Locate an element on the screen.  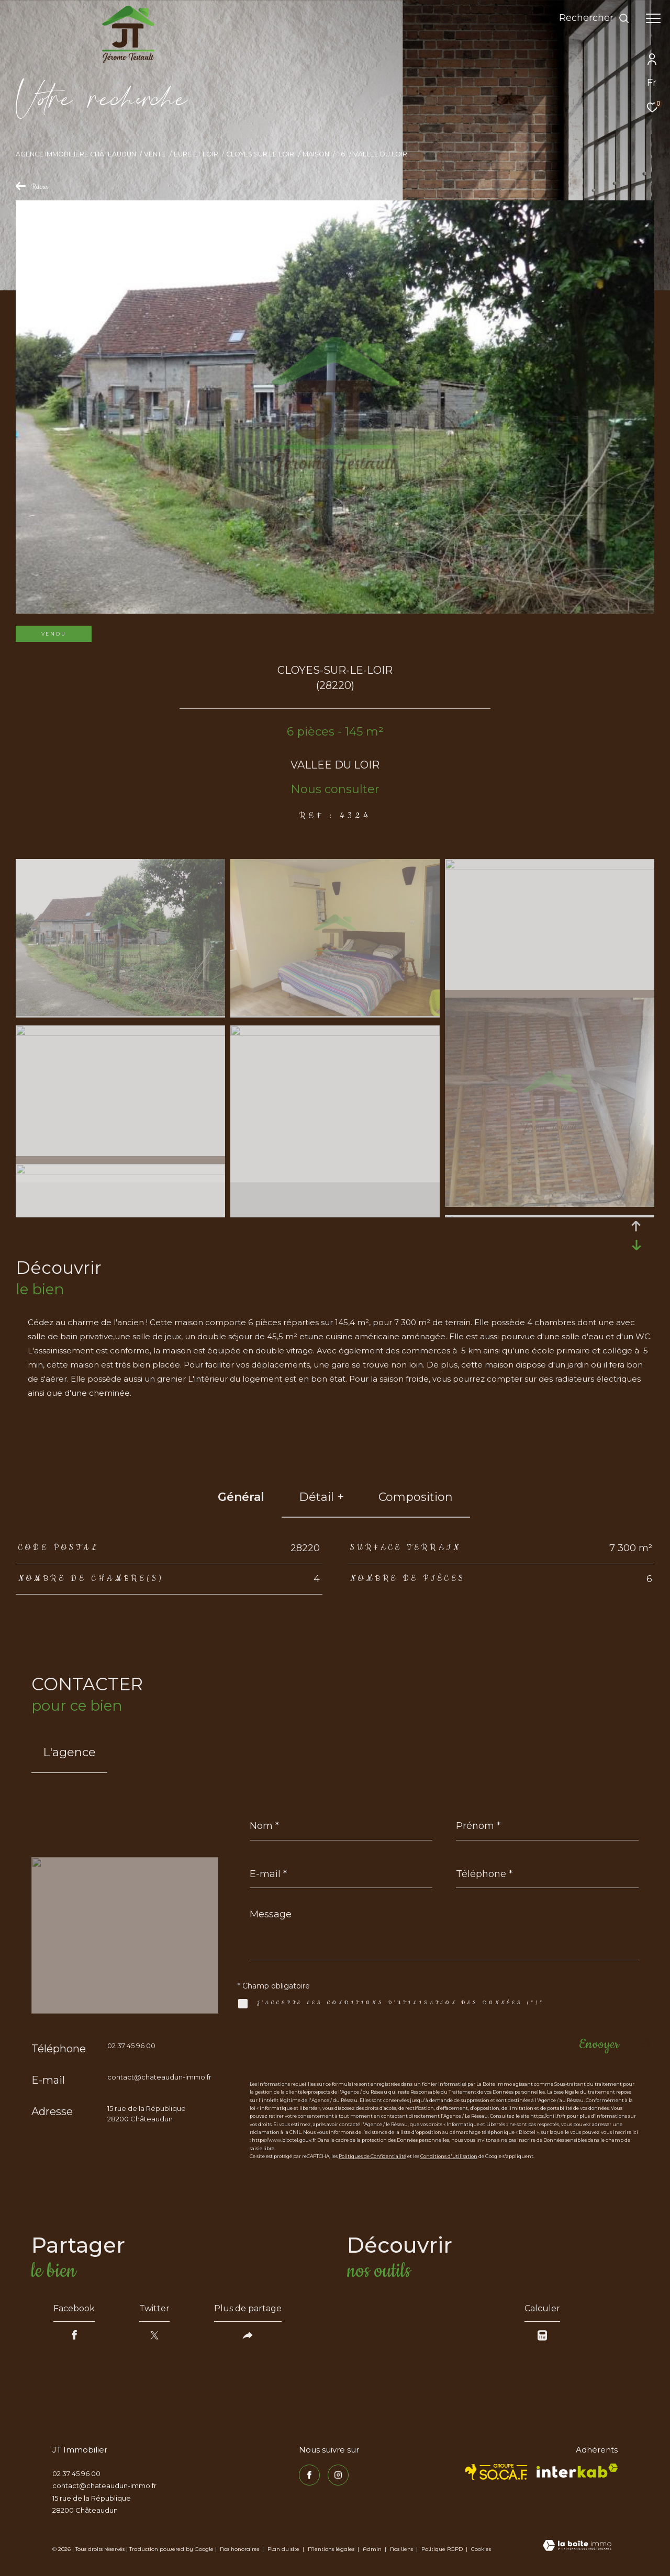
Conditions d'Utilisation is located at coordinates (448, 2156).